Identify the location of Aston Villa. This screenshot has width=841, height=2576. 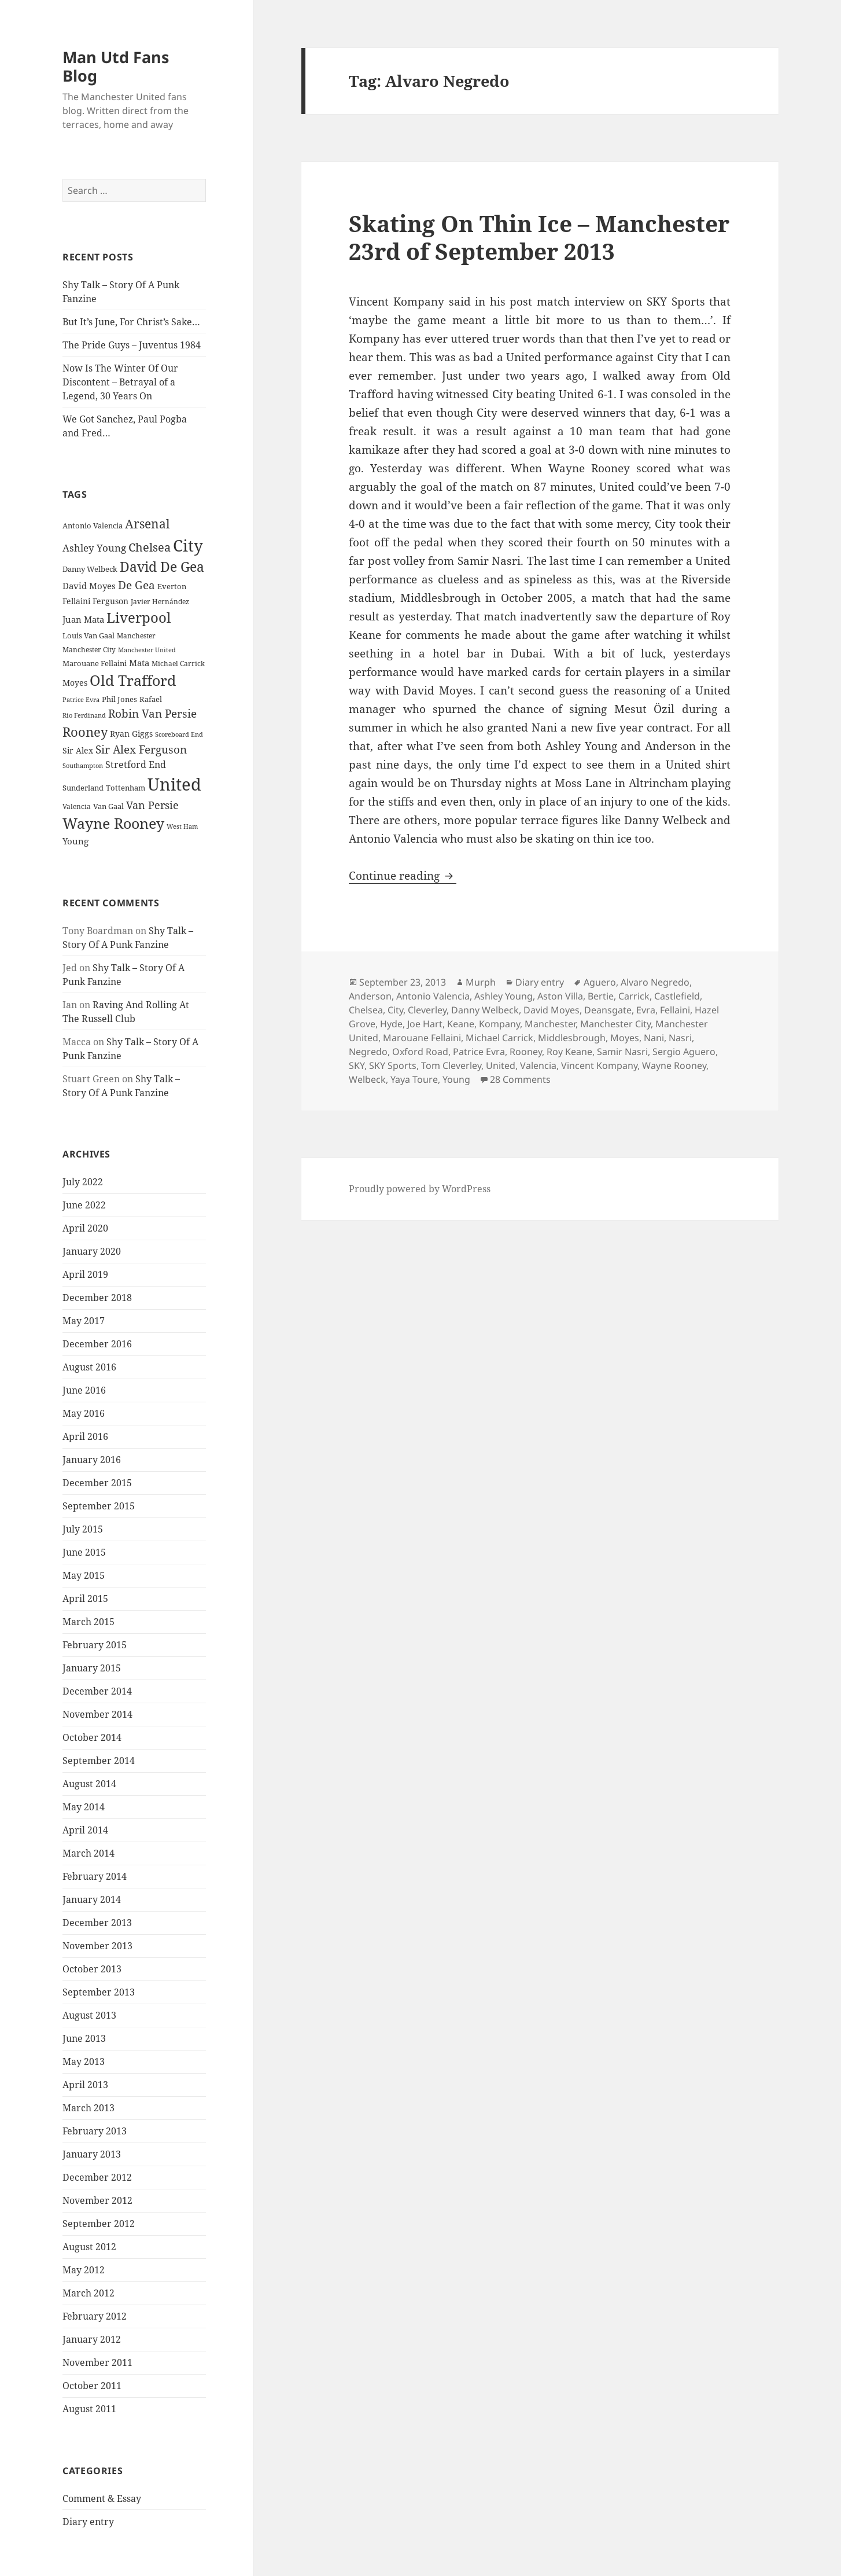
(560, 996).